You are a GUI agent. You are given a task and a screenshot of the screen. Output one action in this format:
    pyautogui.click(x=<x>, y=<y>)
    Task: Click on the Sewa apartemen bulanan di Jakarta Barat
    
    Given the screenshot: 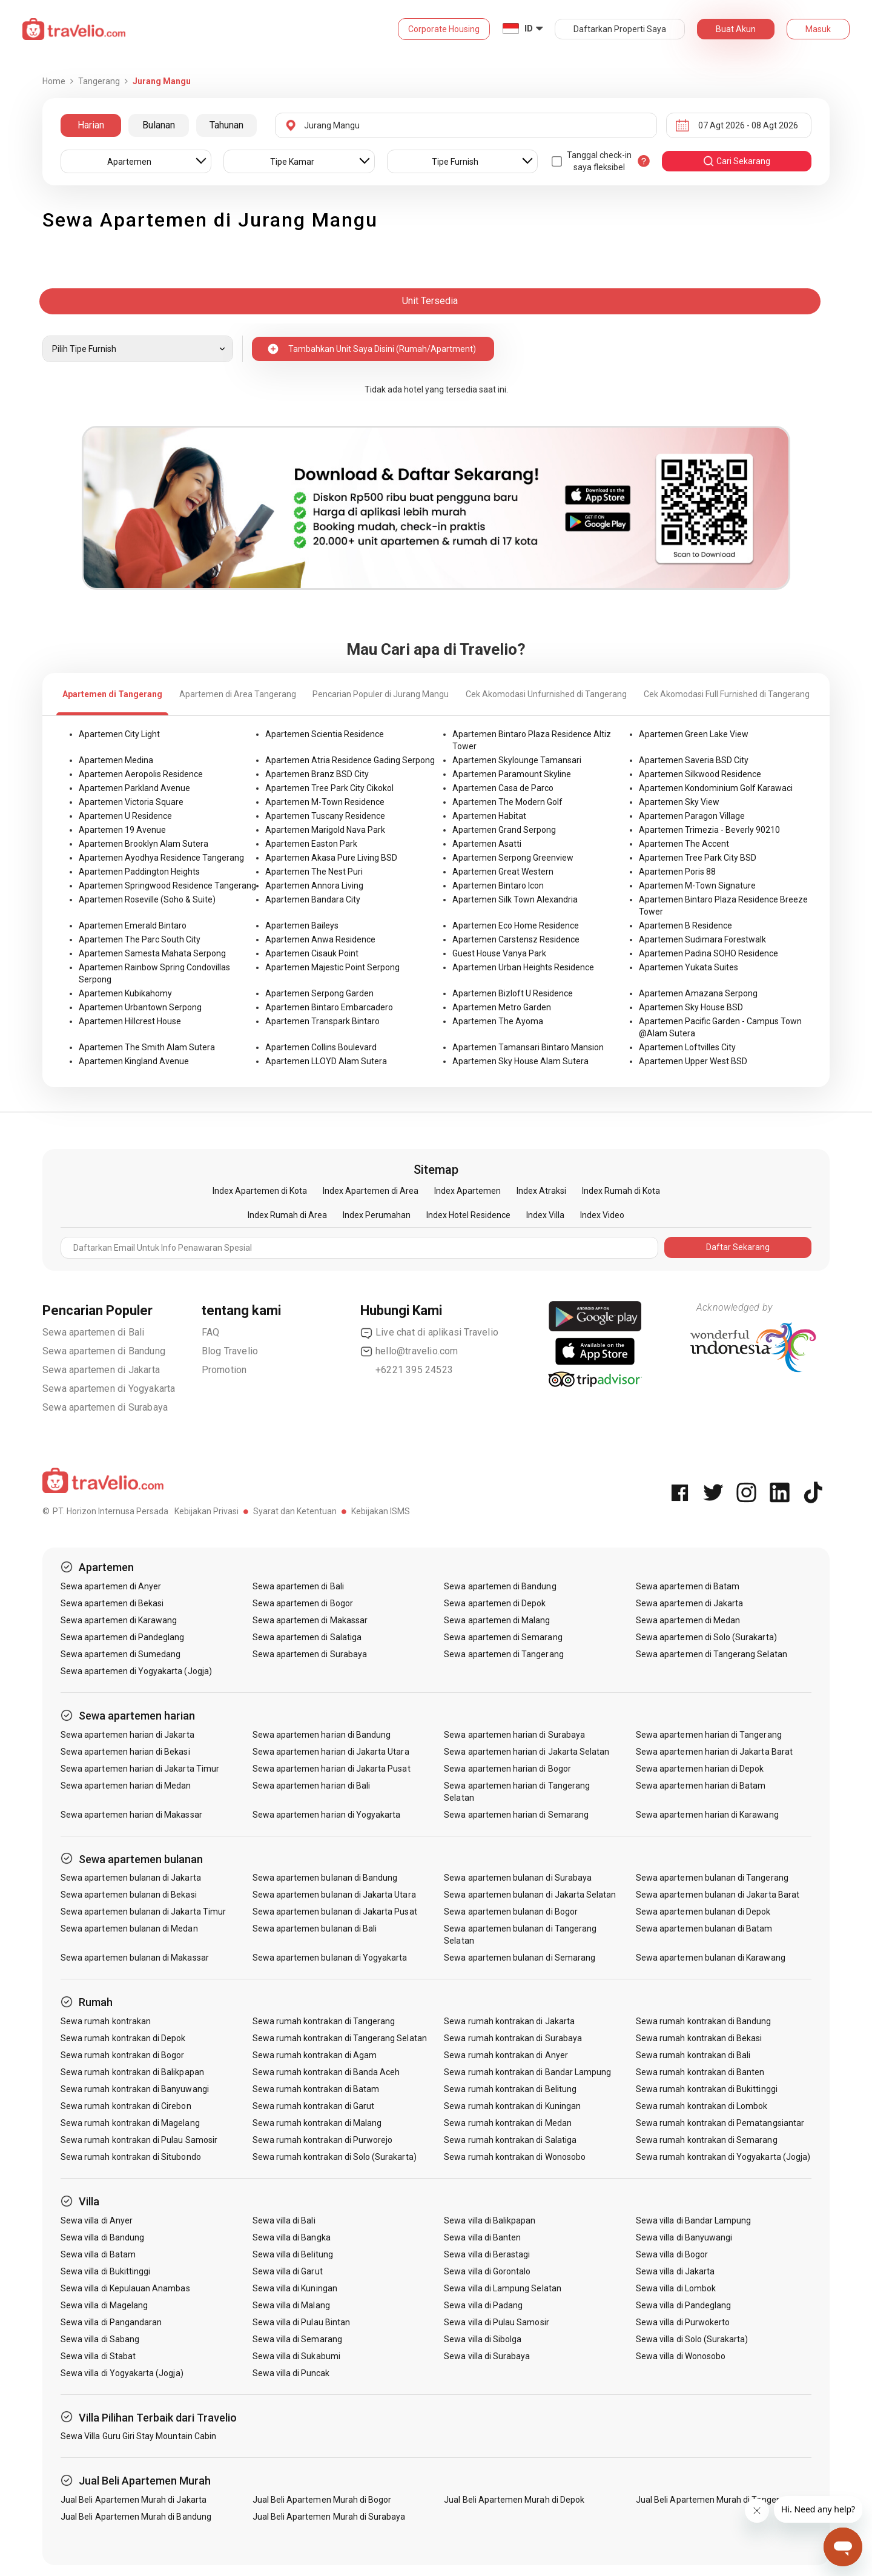 What is the action you would take?
    pyautogui.click(x=717, y=1894)
    